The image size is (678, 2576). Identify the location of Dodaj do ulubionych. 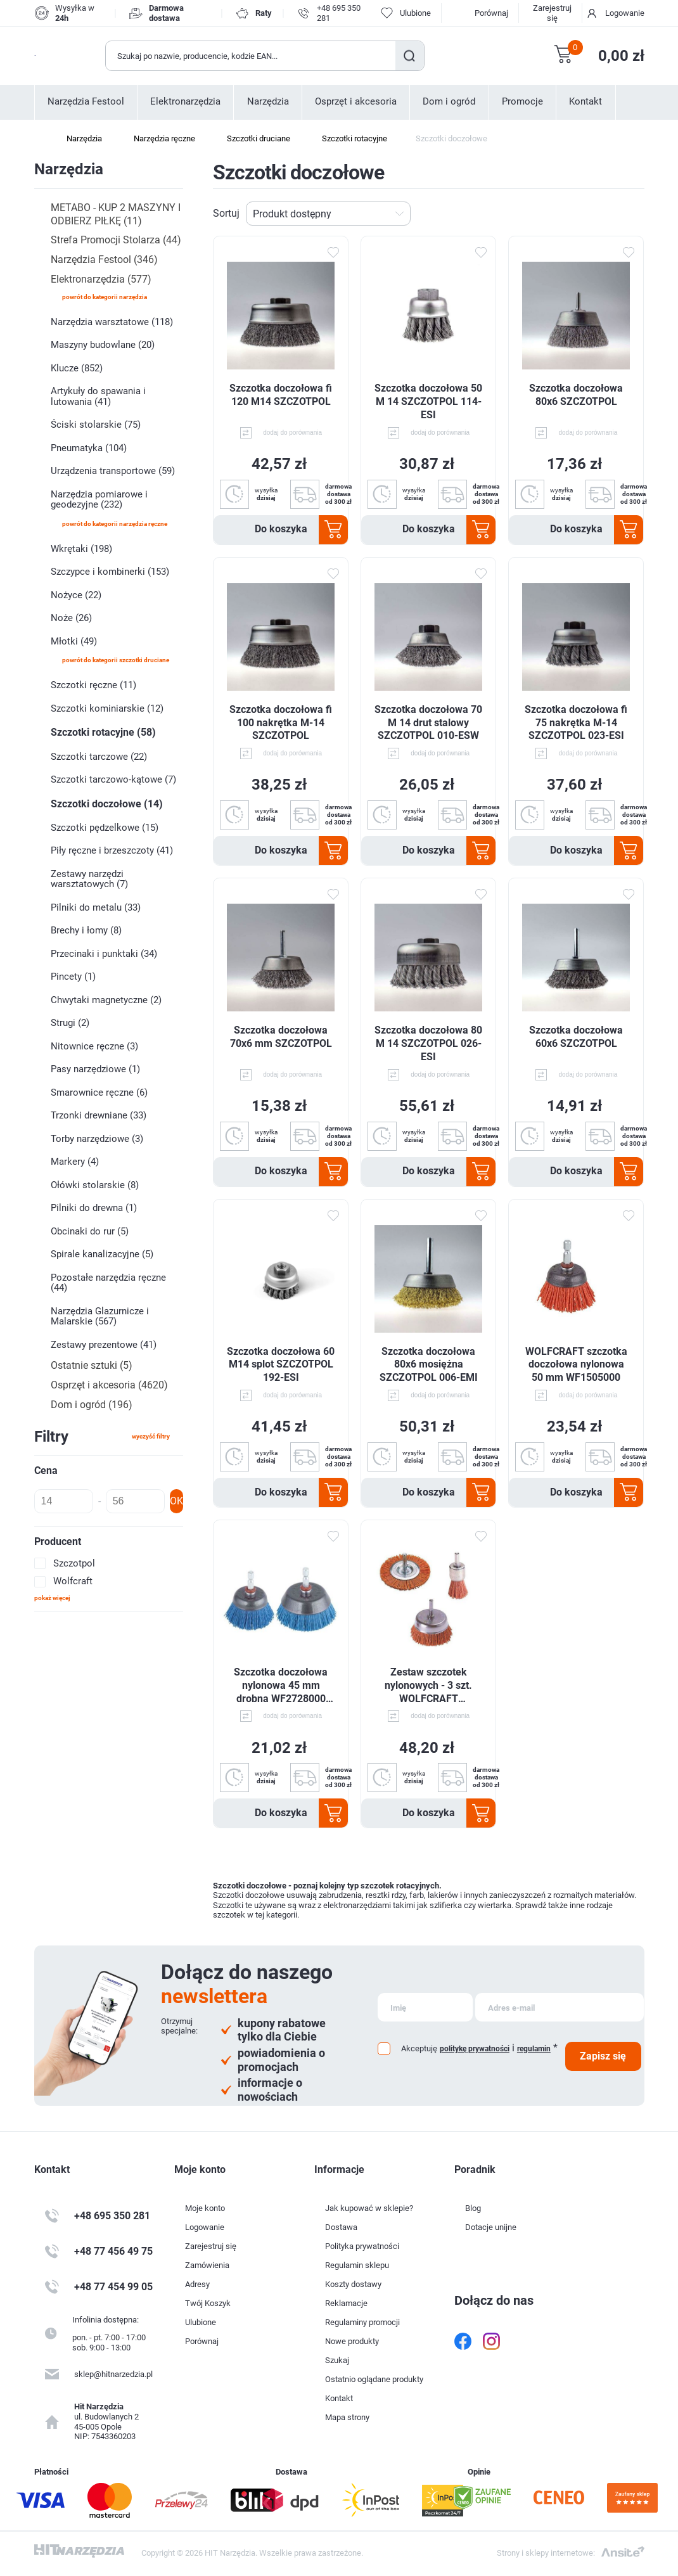
(332, 252).